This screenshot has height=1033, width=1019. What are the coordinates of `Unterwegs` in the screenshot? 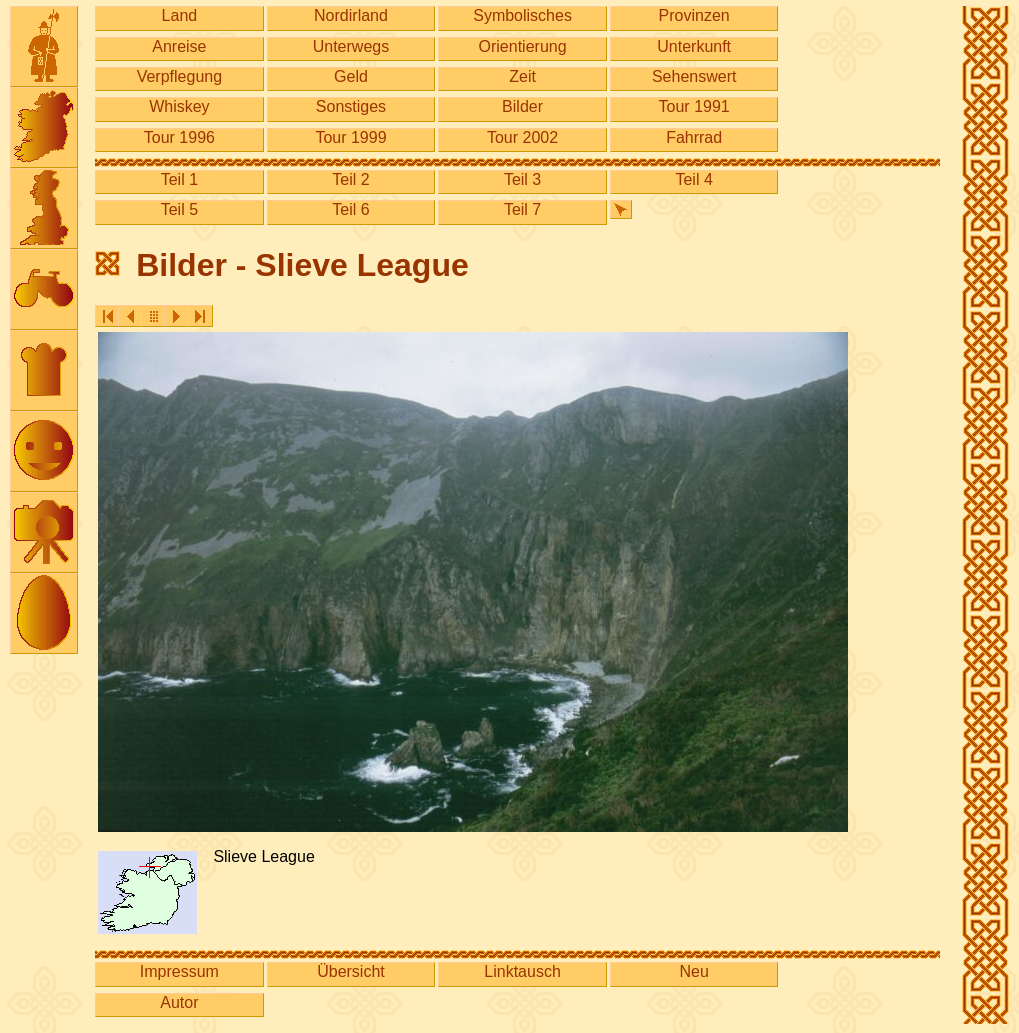 It's located at (351, 46).